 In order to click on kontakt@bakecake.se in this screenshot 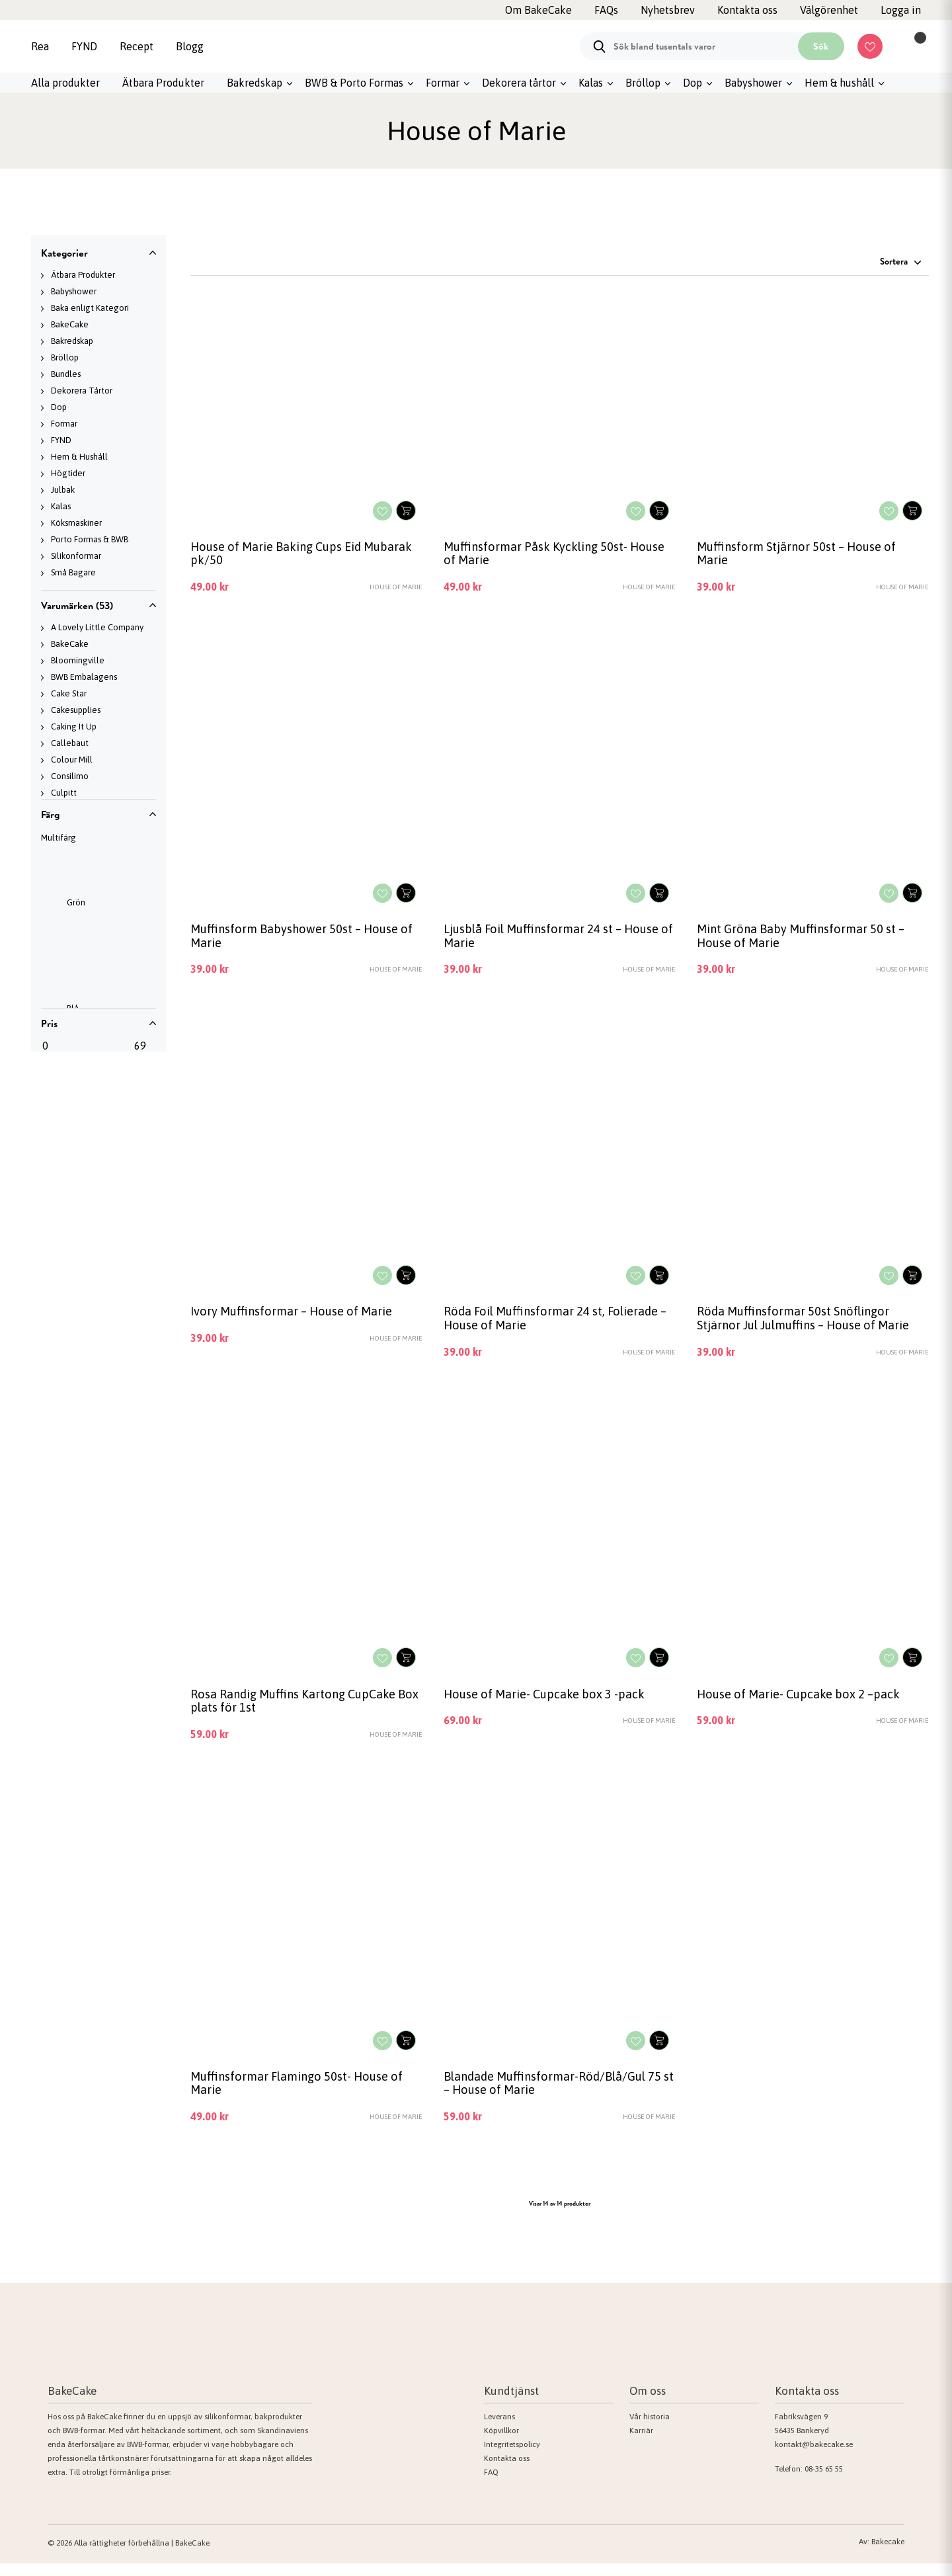, I will do `click(814, 2457)`.